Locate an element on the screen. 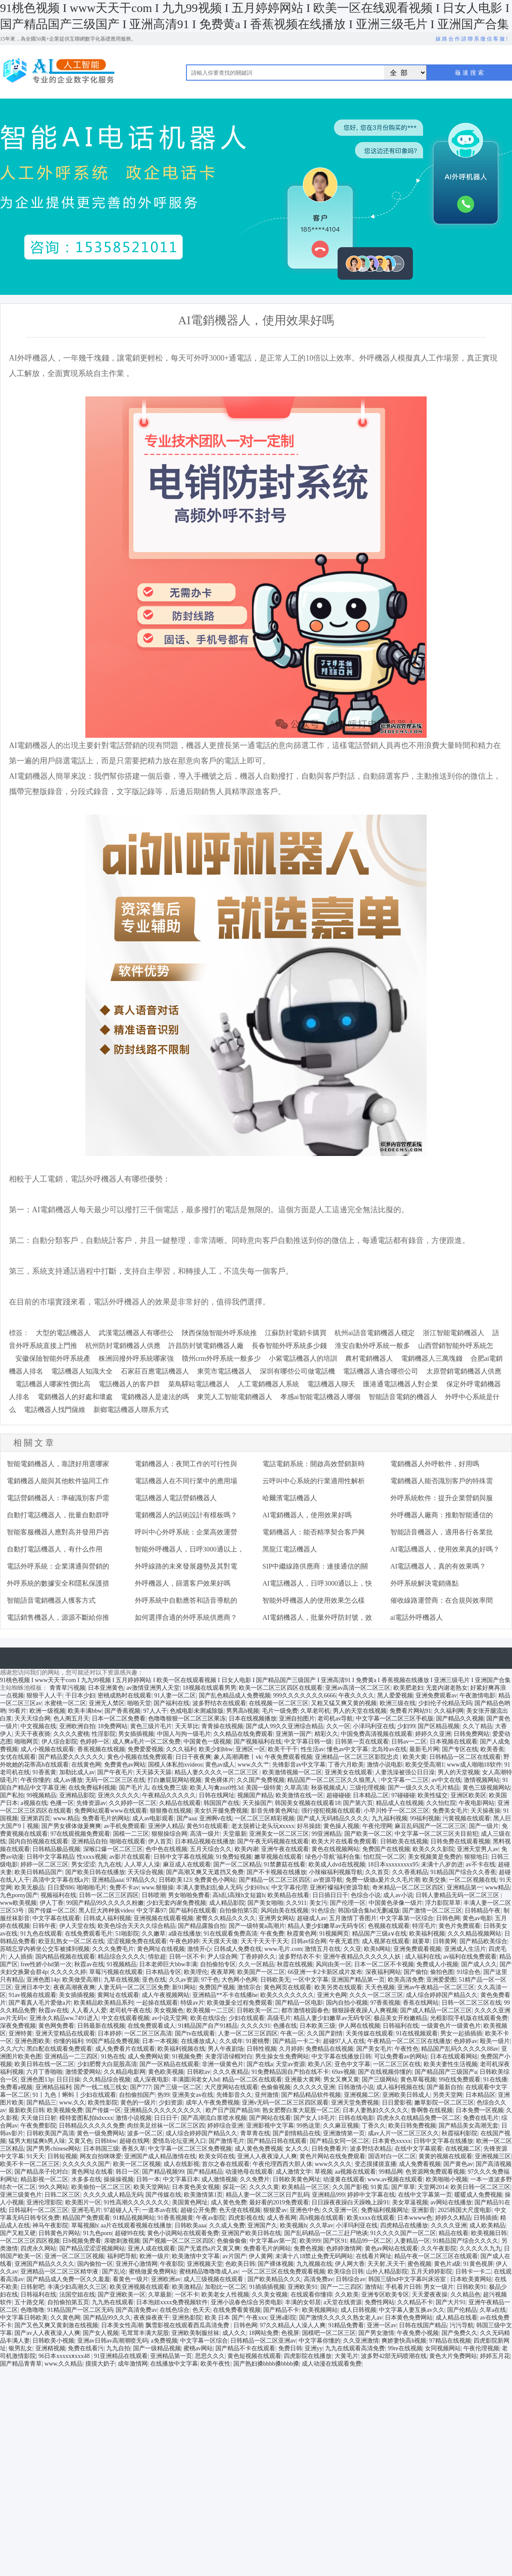 The width and height of the screenshot is (512, 2576). 加勒比成人av is located at coordinates (77, 1772).